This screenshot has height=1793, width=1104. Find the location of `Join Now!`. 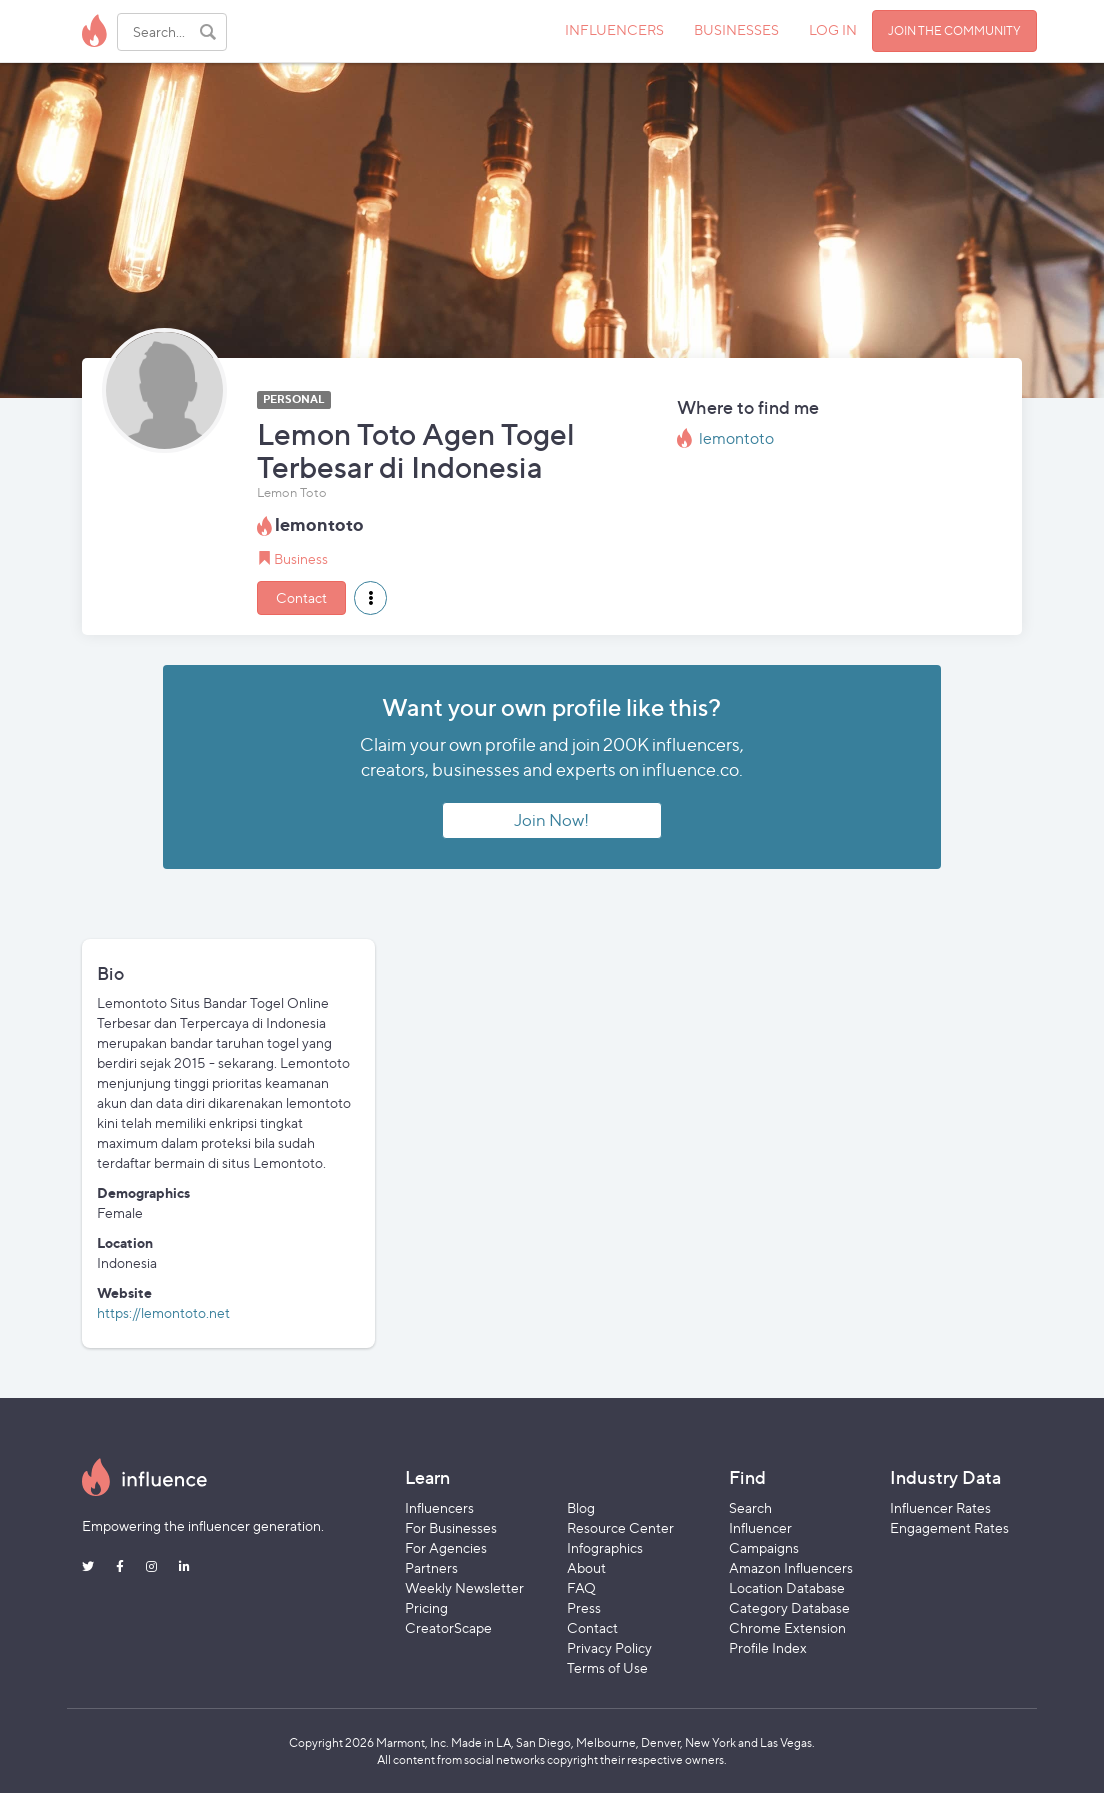

Join Now! is located at coordinates (551, 820).